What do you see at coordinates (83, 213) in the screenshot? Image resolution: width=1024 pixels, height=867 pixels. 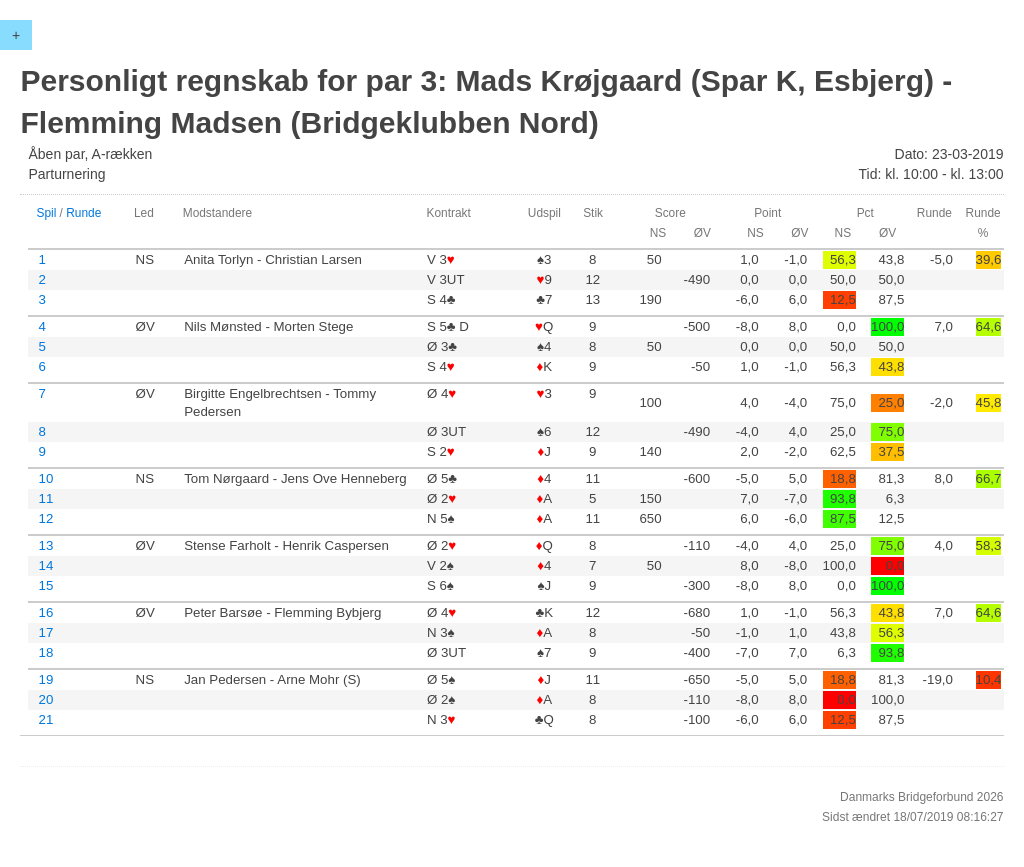 I see `Runde` at bounding box center [83, 213].